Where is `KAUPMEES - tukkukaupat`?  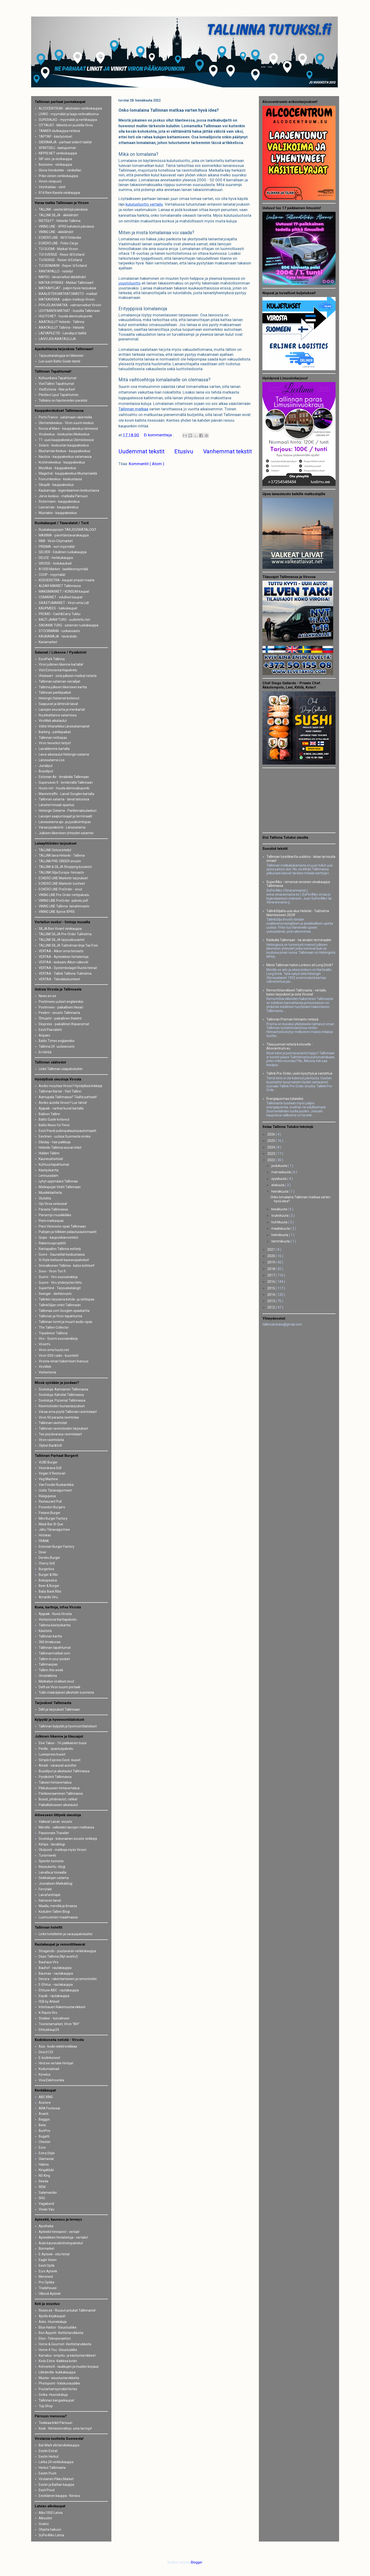 KAUPMEES - tukkukaupat is located at coordinates (58, 608).